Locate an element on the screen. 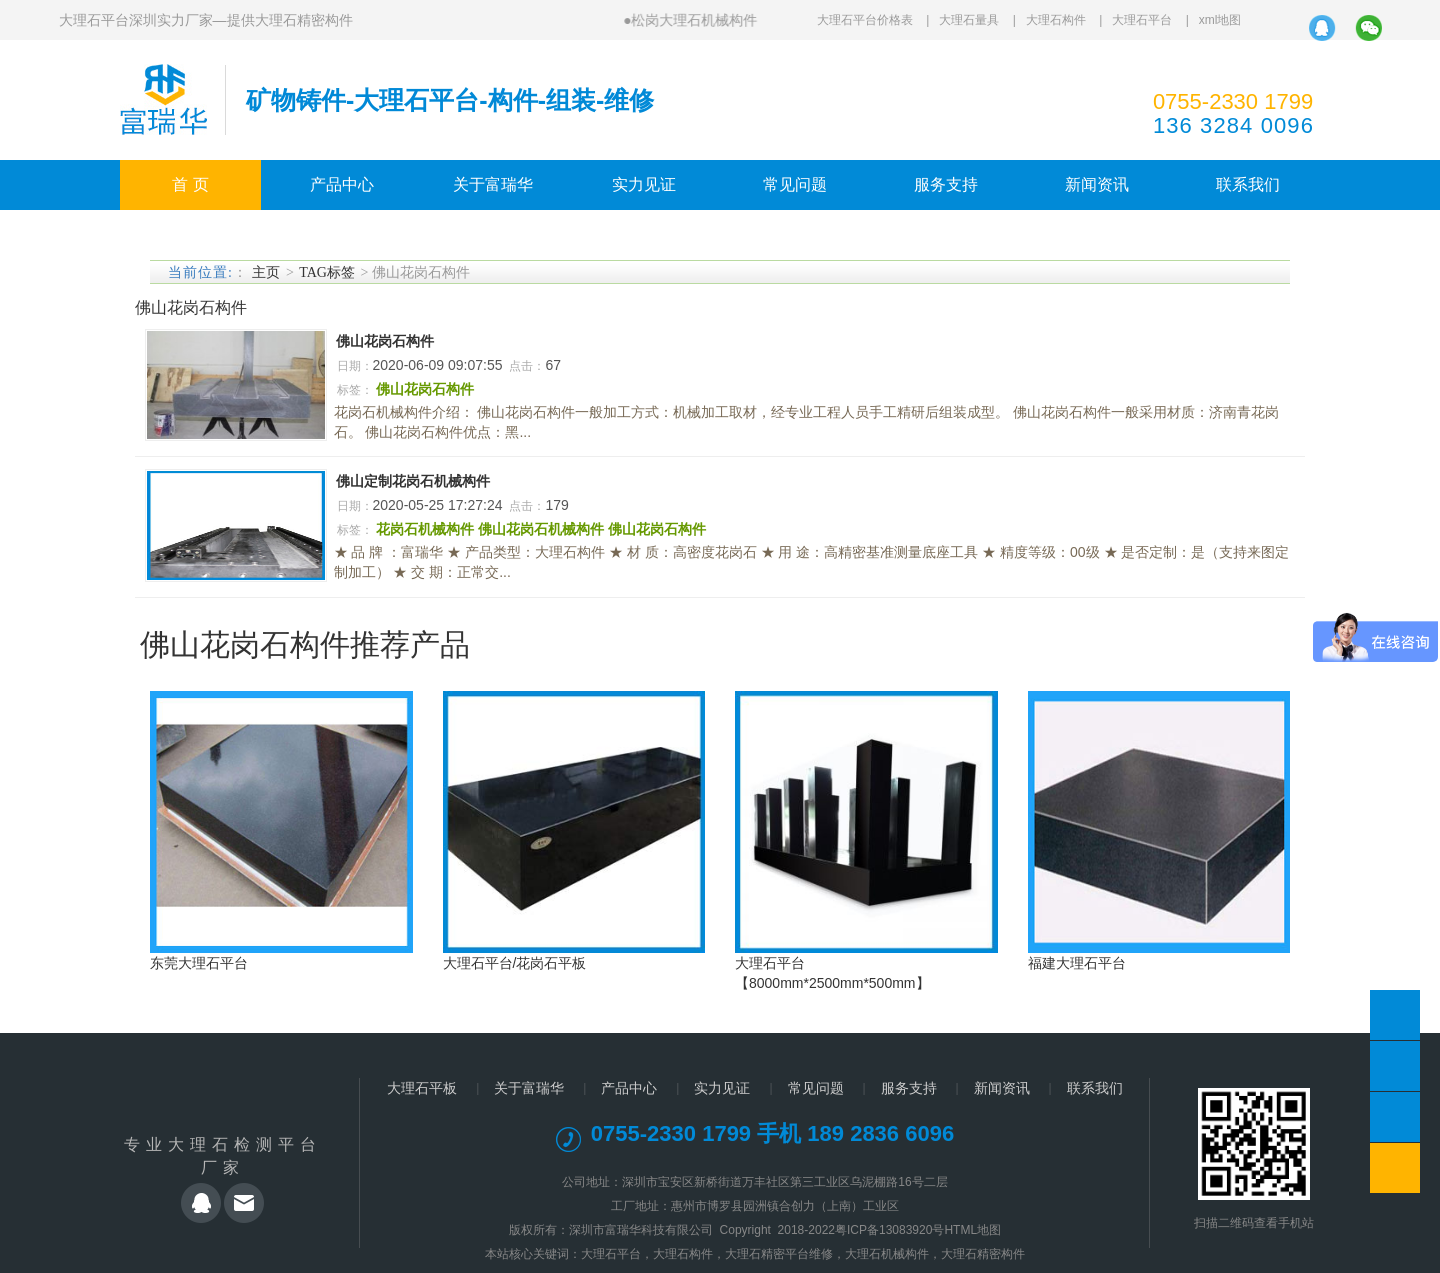 This screenshot has width=1440, height=1273. 佛山花岗石构件 is located at coordinates (385, 341).